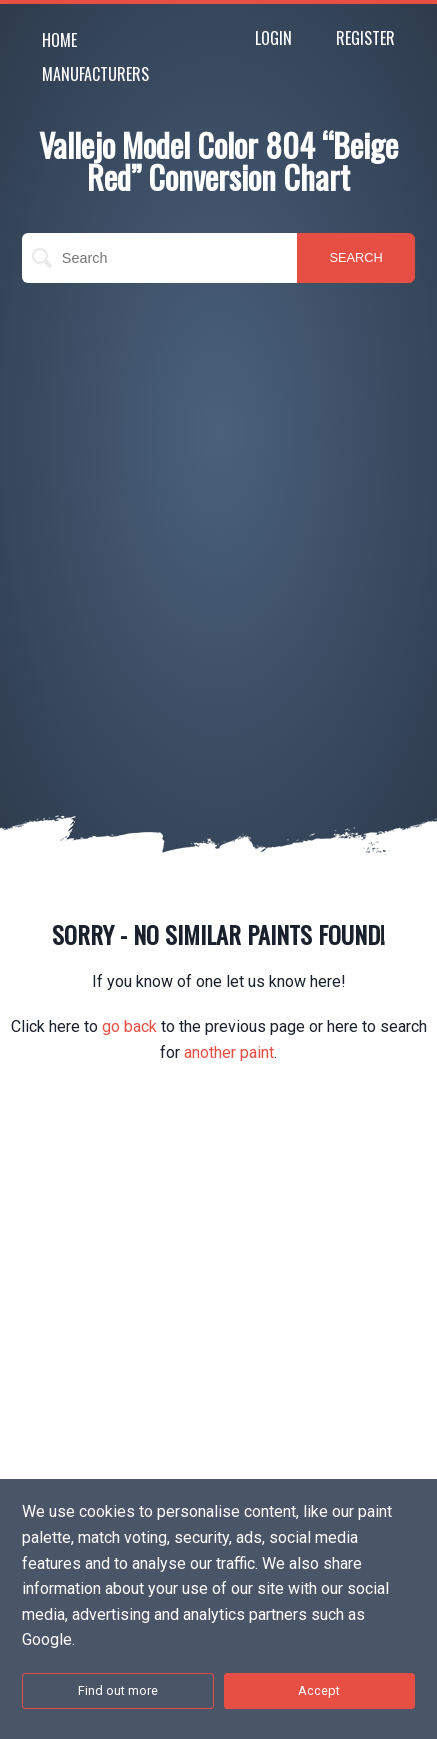 The height and width of the screenshot is (1739, 437). Describe the element at coordinates (365, 38) in the screenshot. I see `Register` at that location.